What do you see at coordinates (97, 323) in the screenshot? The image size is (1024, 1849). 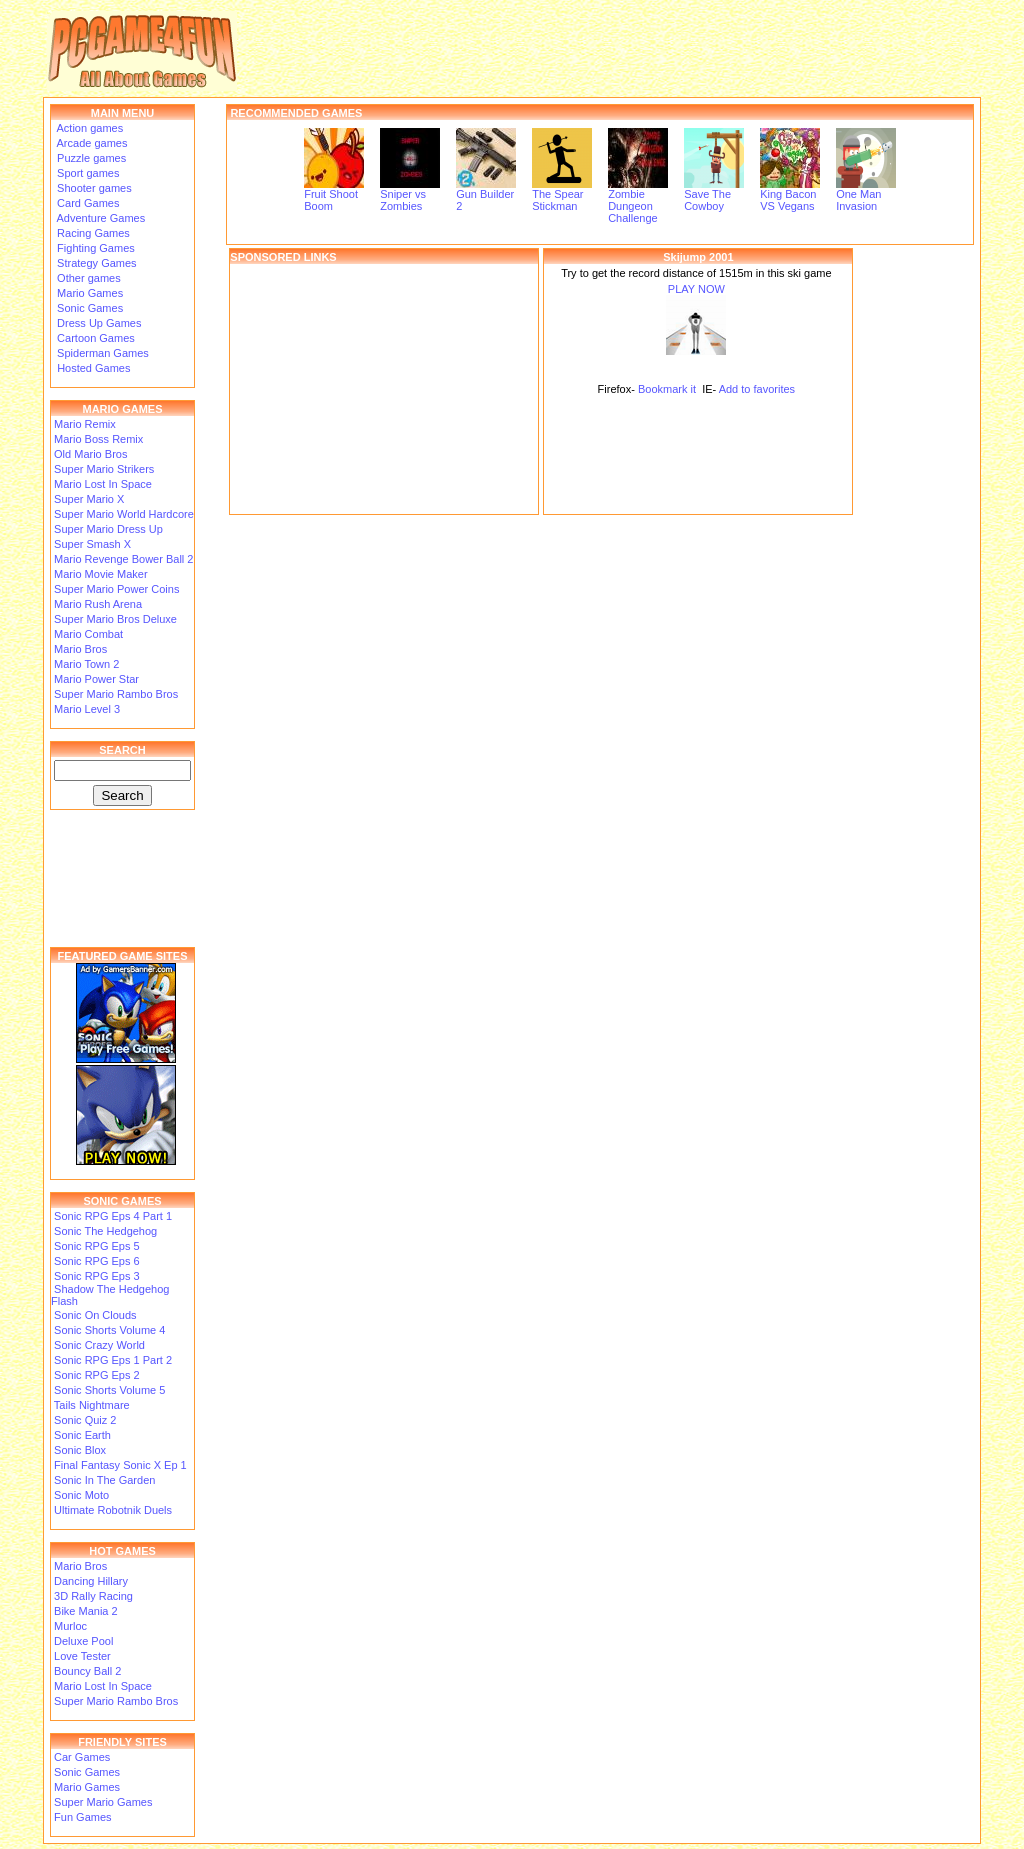 I see `Dress Up Games` at bounding box center [97, 323].